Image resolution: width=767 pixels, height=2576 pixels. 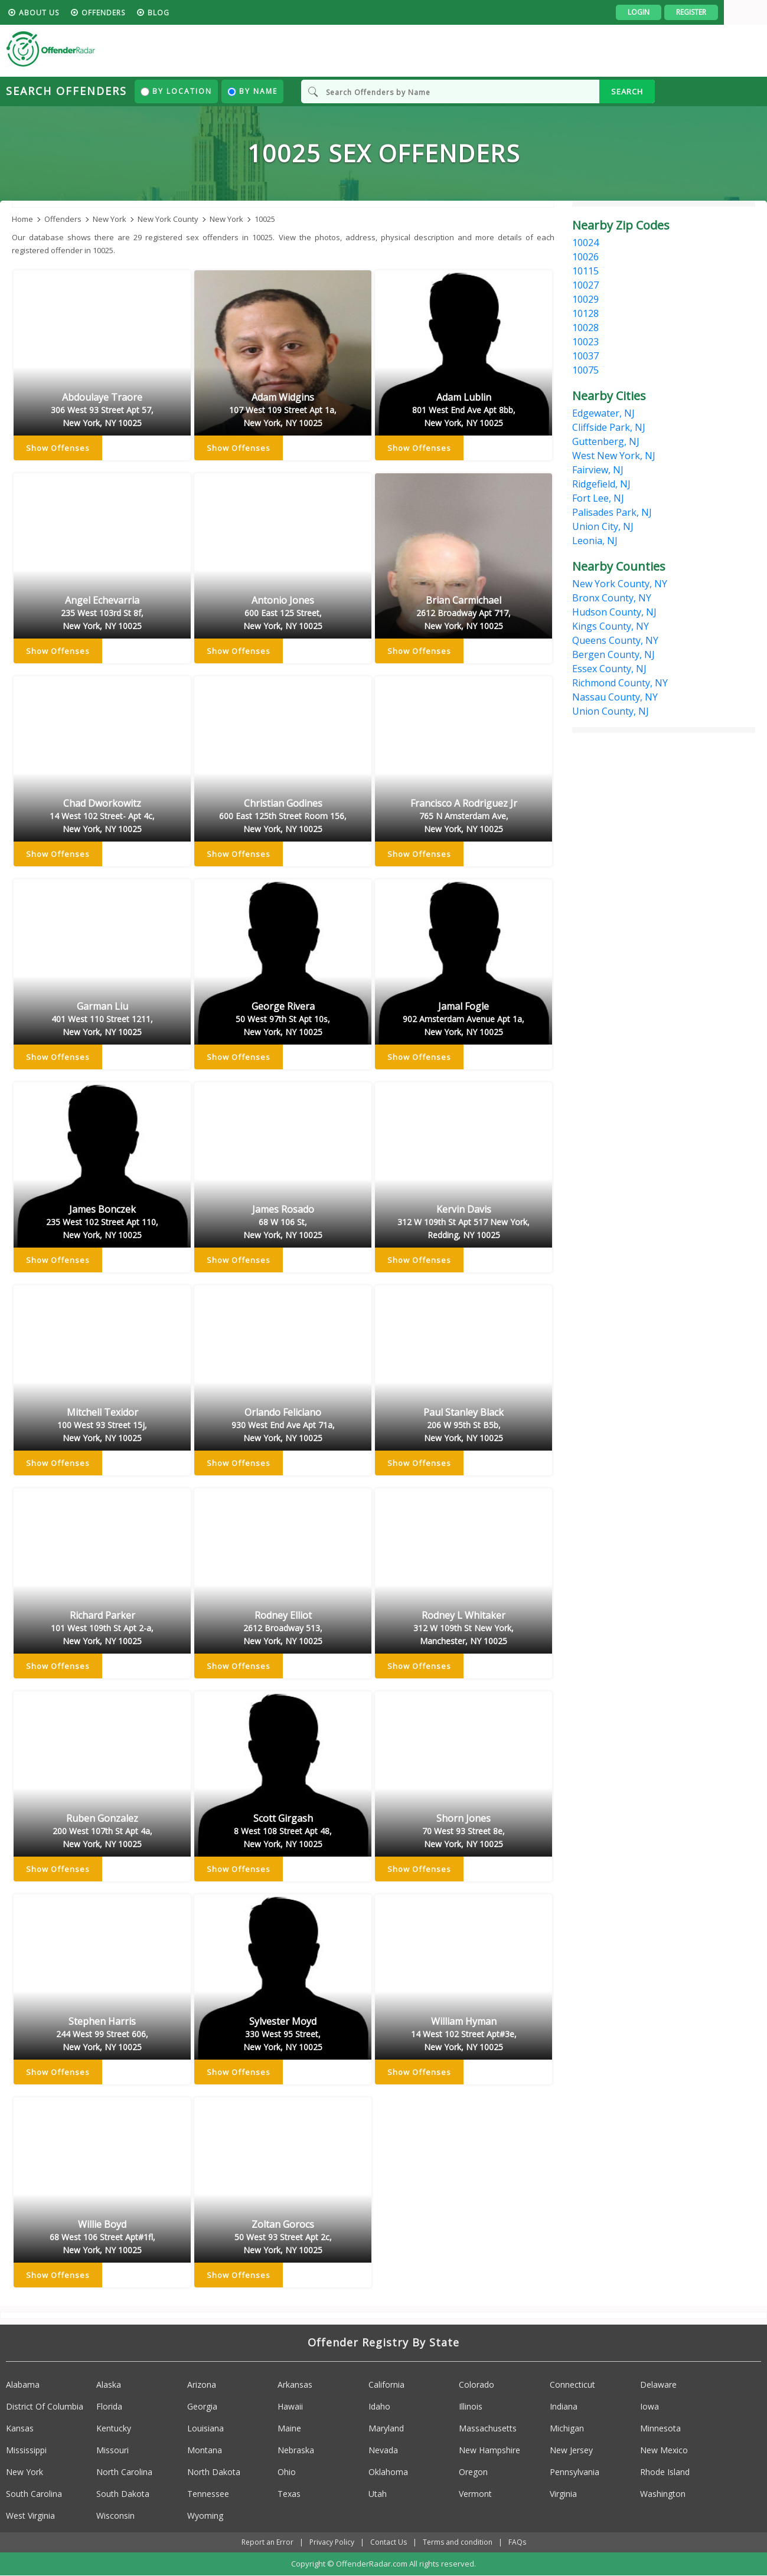 What do you see at coordinates (383, 2450) in the screenshot?
I see `Nevada` at bounding box center [383, 2450].